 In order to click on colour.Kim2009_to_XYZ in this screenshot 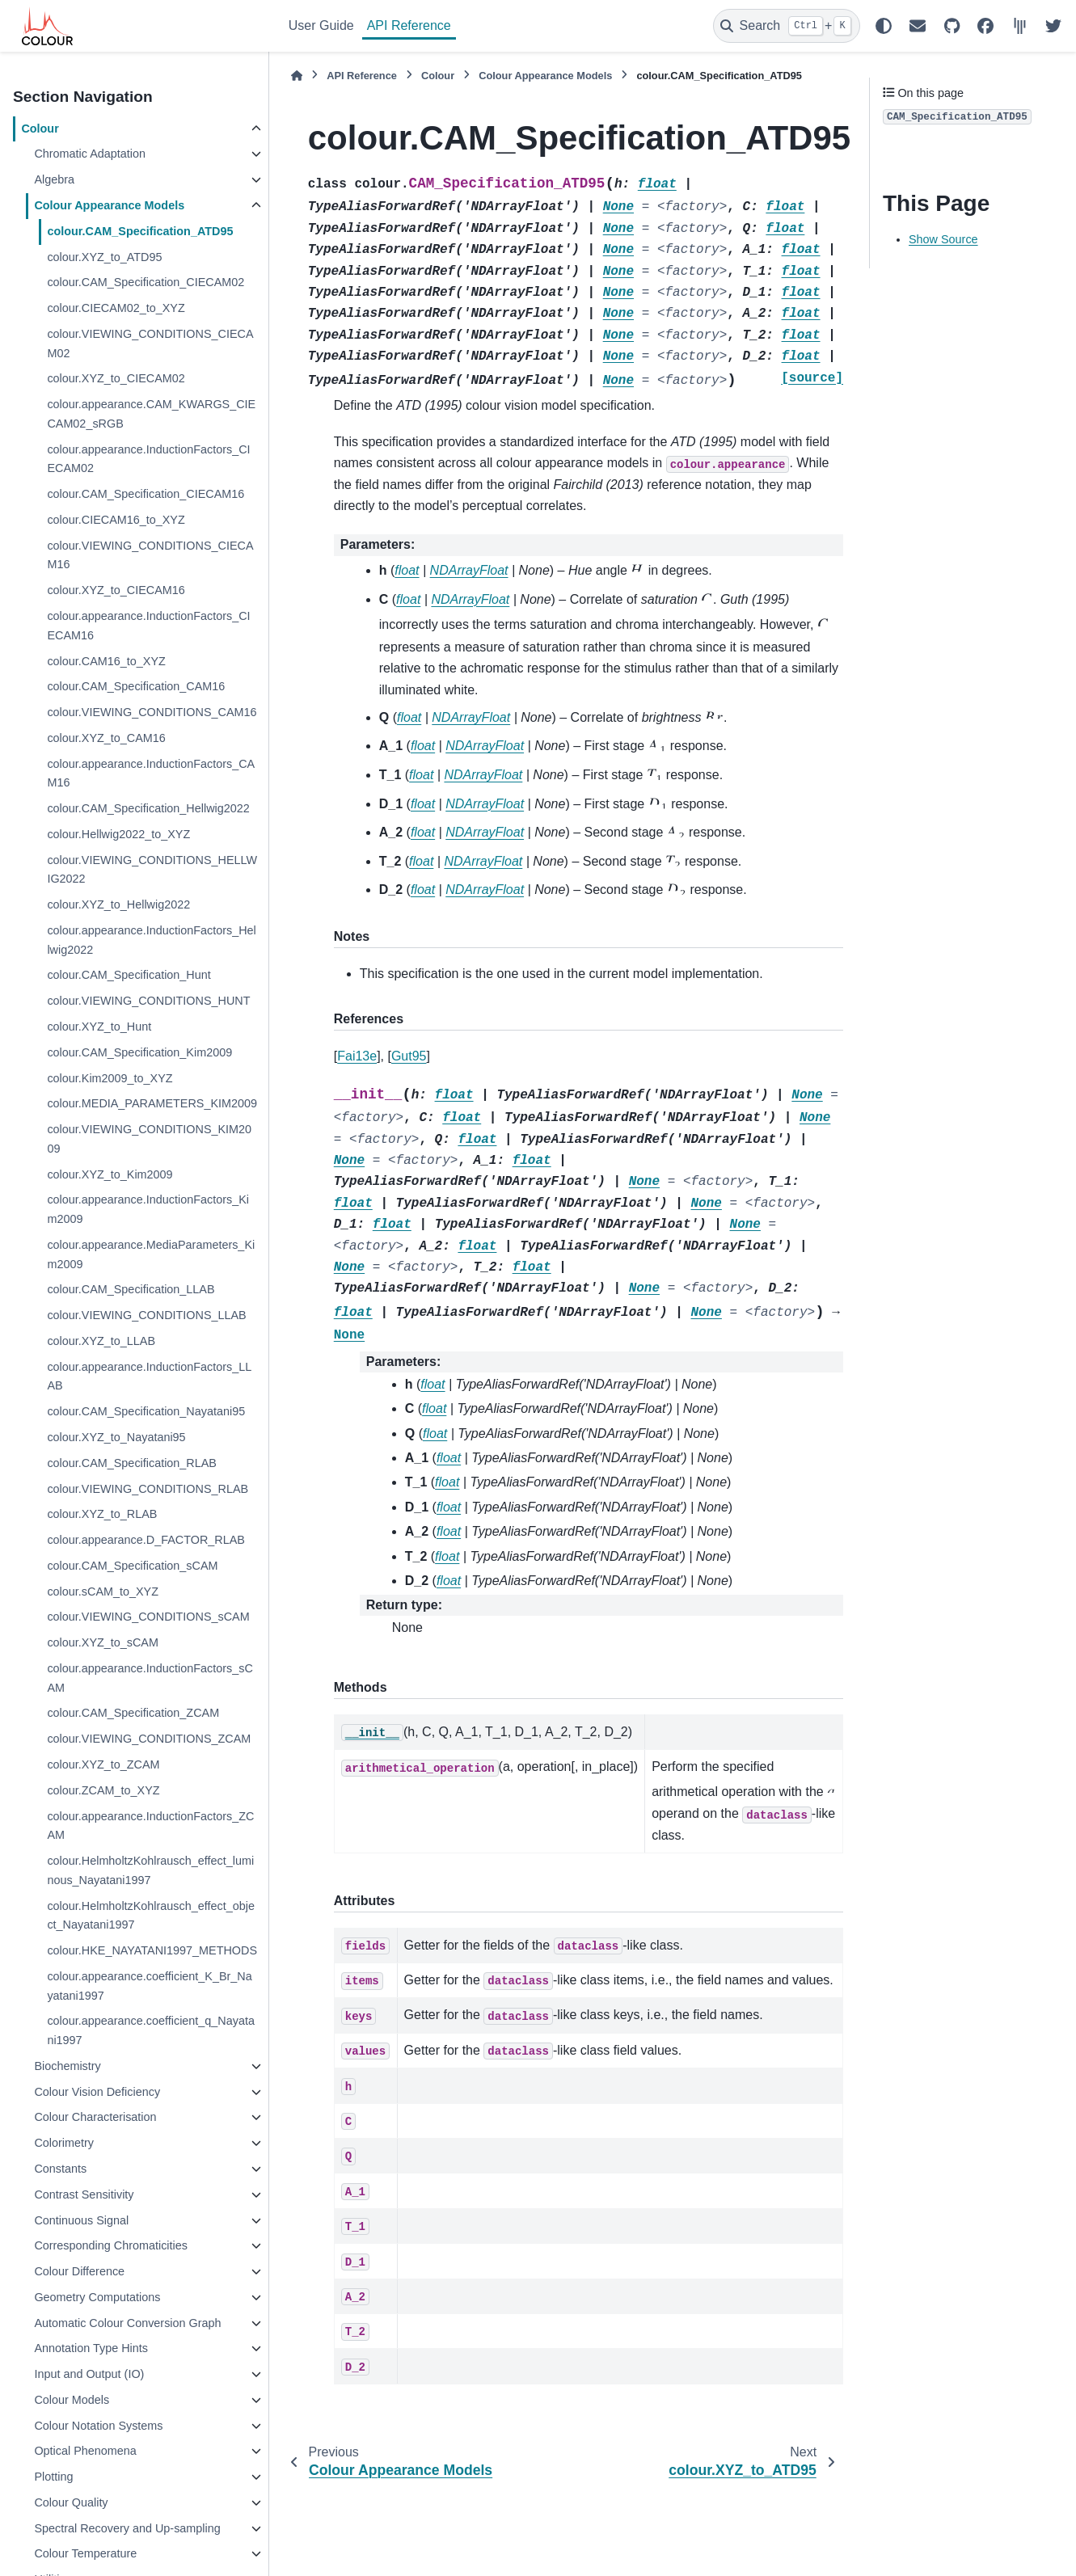, I will do `click(109, 1078)`.